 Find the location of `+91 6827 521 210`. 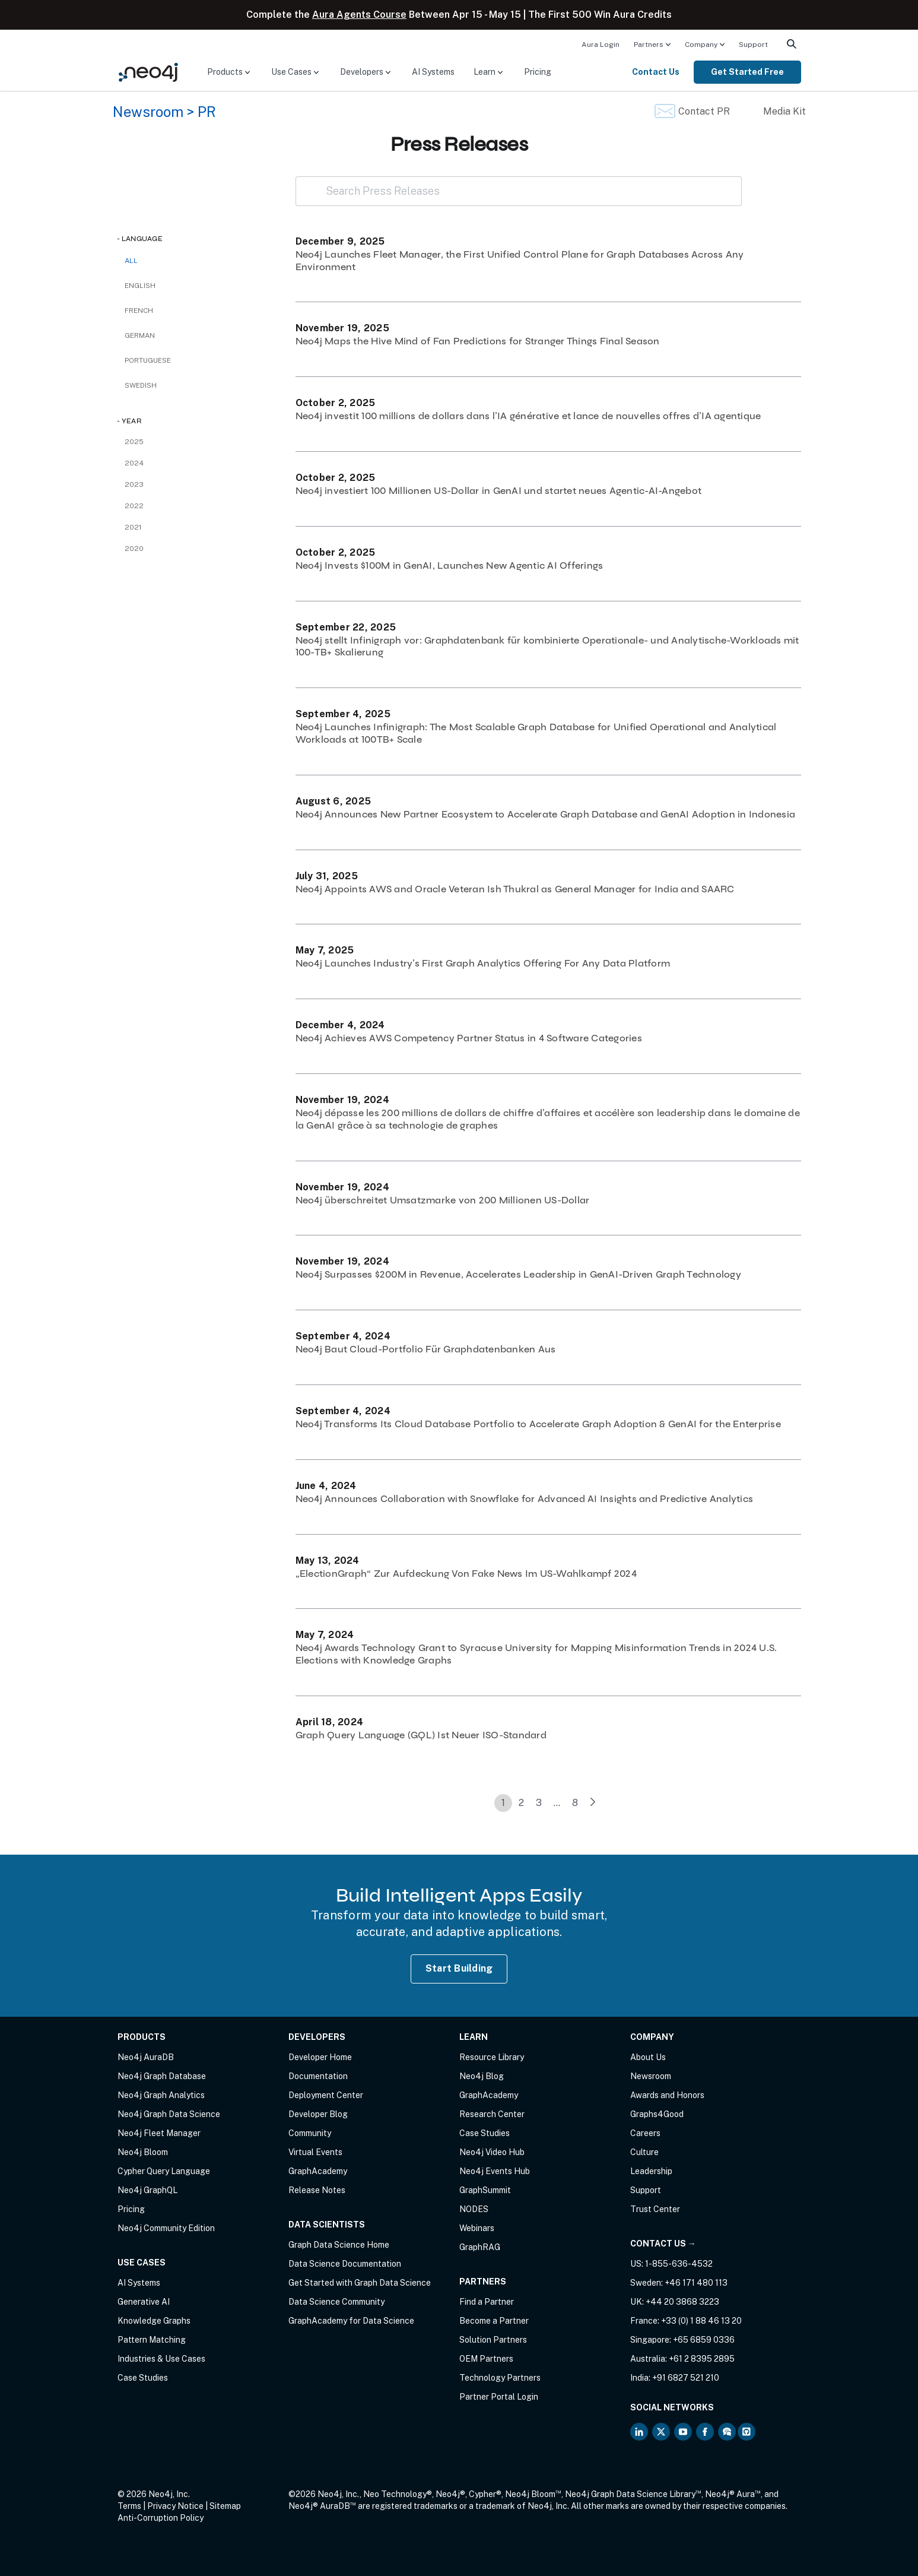

+91 6827 521 210 is located at coordinates (685, 2377).